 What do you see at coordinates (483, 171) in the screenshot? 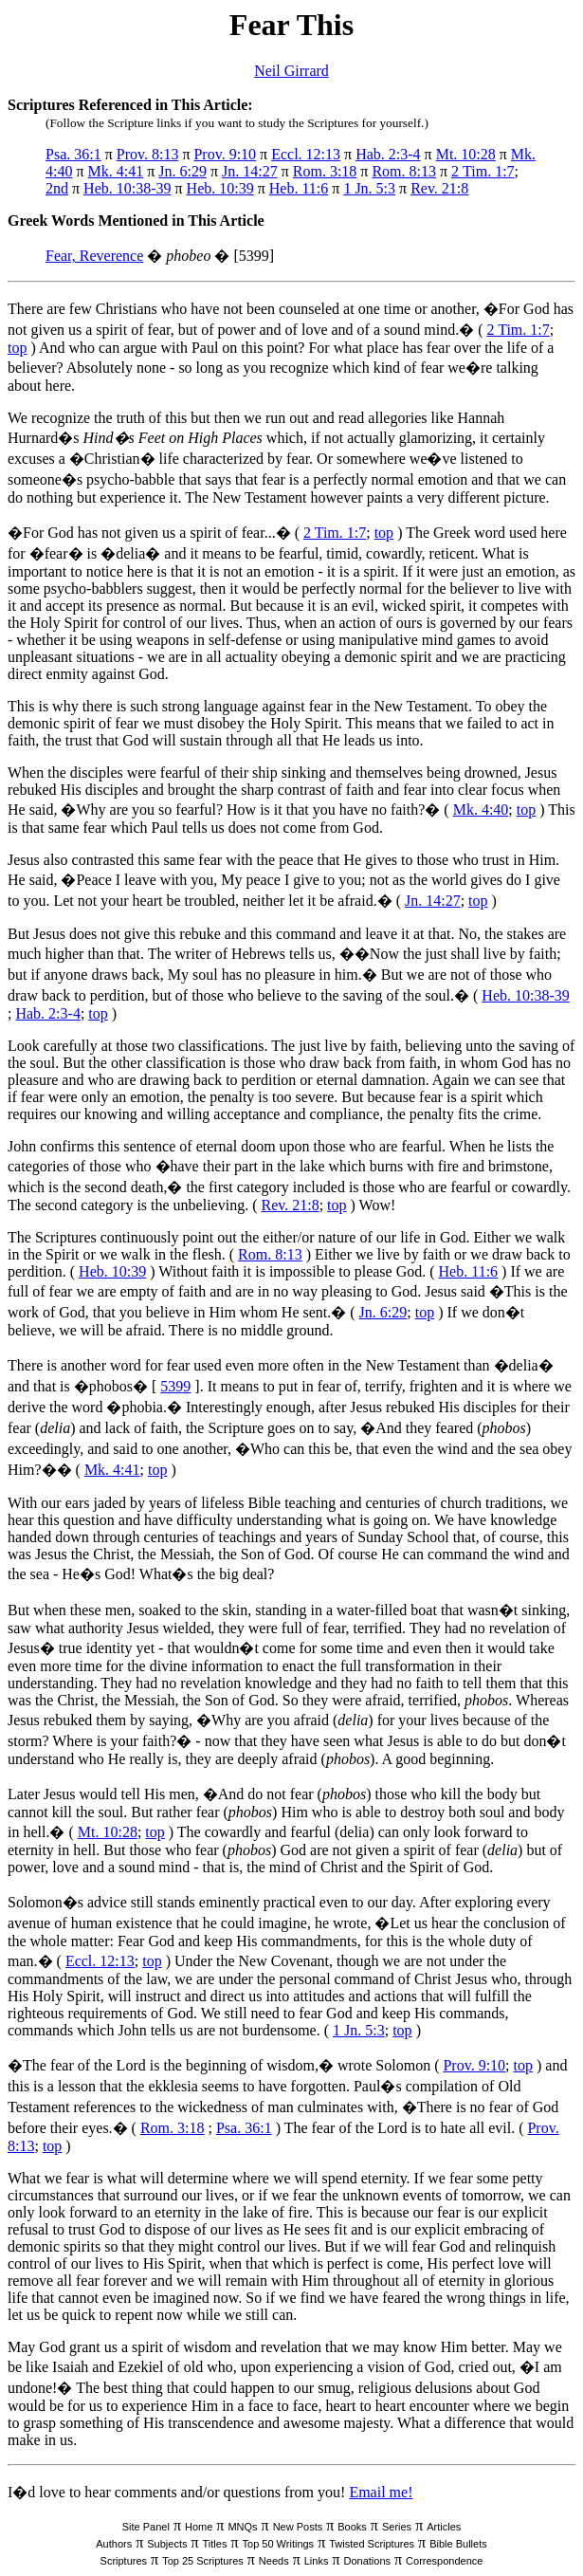
I see `2 Tim. 1:7` at bounding box center [483, 171].